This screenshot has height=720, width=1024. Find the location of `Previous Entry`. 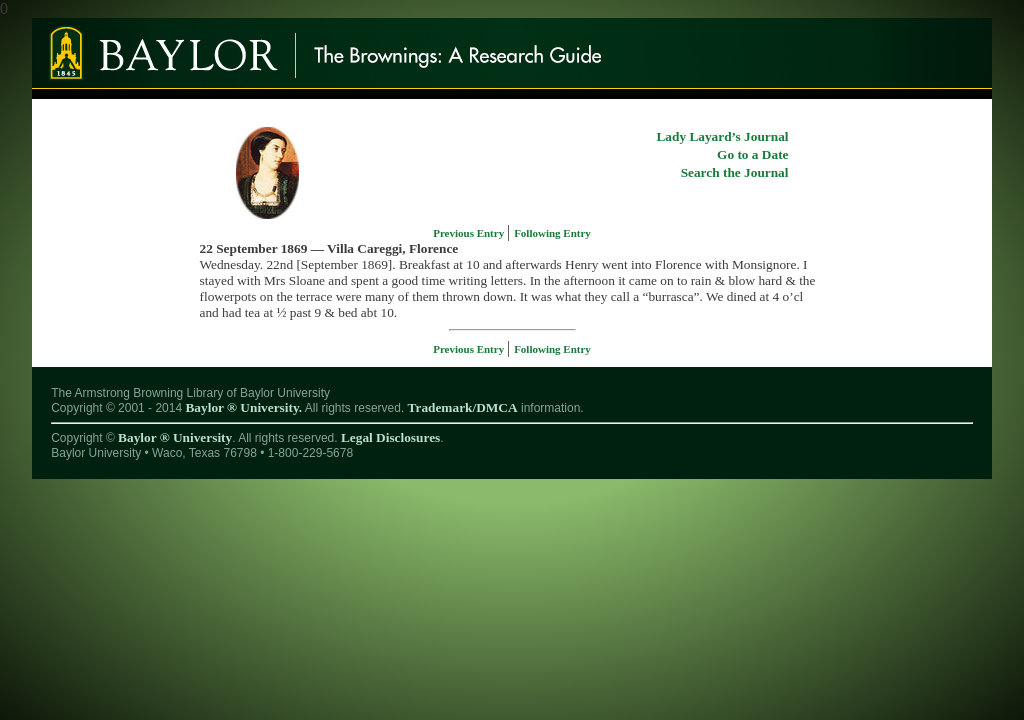

Previous Entry is located at coordinates (470, 233).